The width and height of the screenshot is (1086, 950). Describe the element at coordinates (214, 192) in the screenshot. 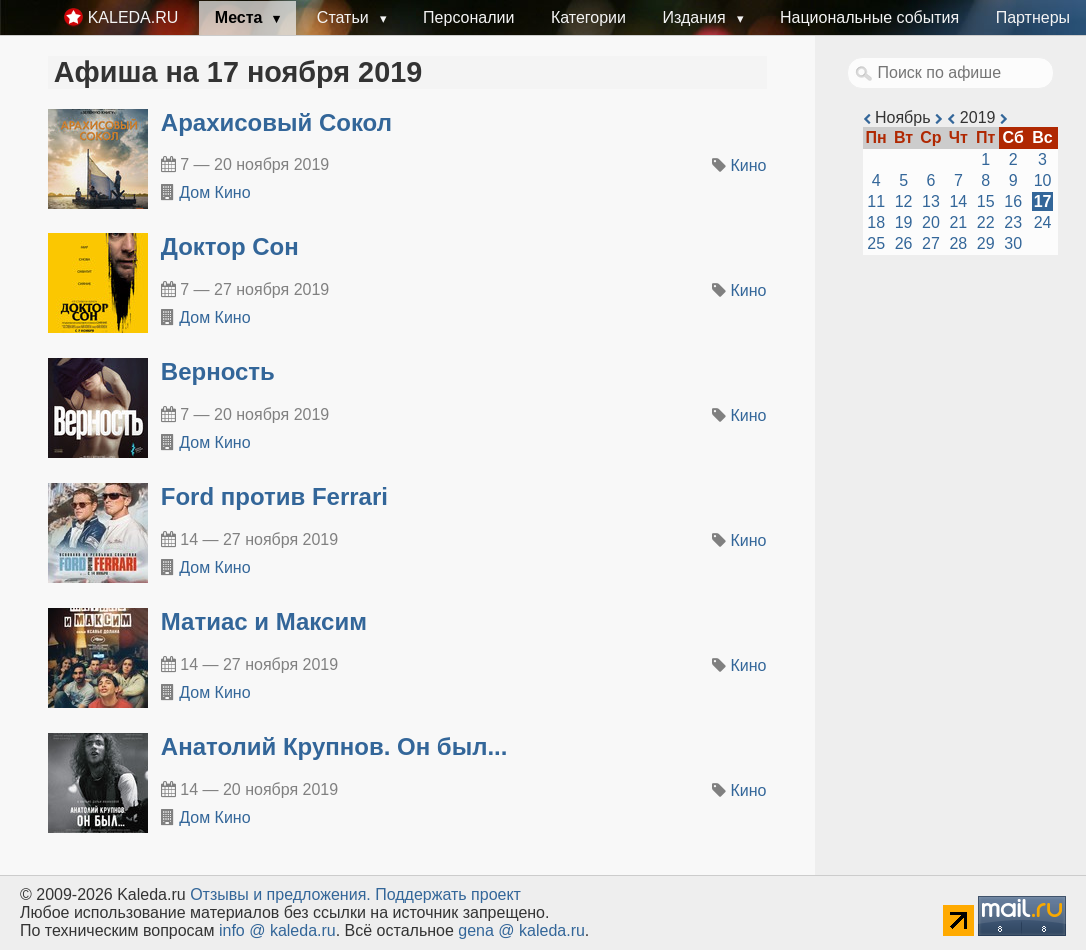

I see `Дом Кино` at that location.